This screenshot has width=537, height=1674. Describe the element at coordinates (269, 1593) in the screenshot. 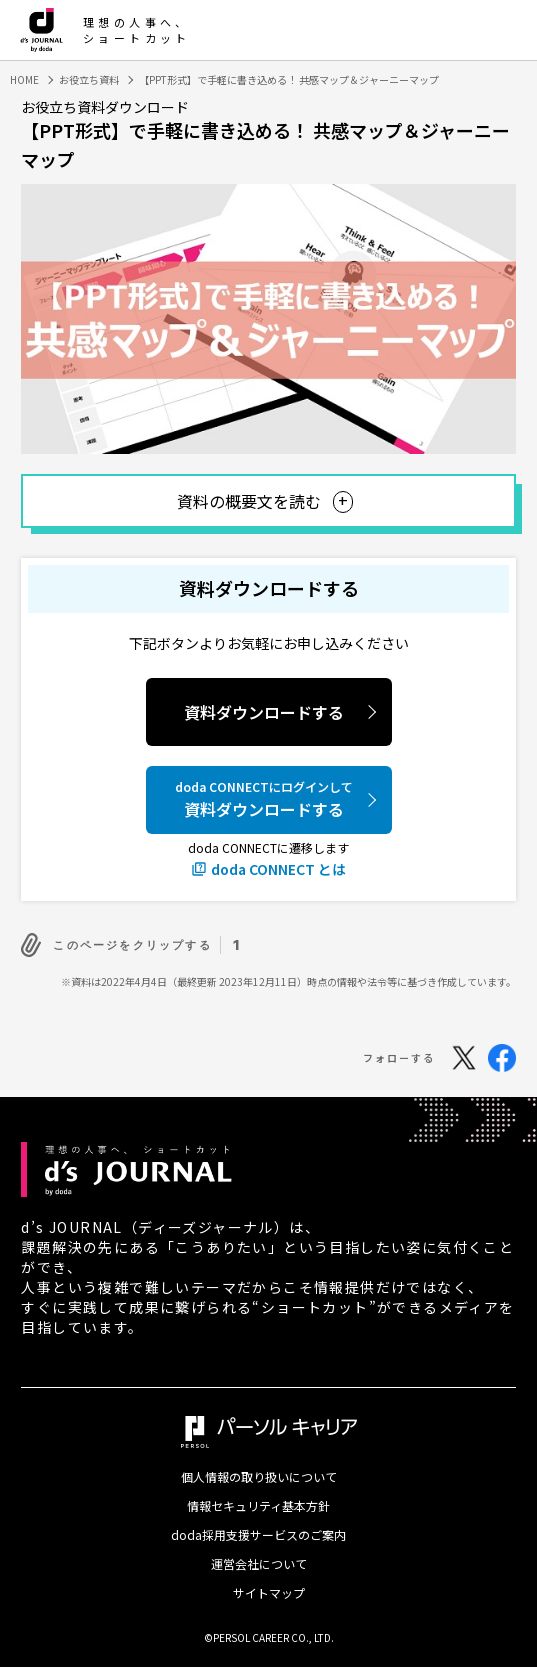

I see `サイトマップ` at that location.